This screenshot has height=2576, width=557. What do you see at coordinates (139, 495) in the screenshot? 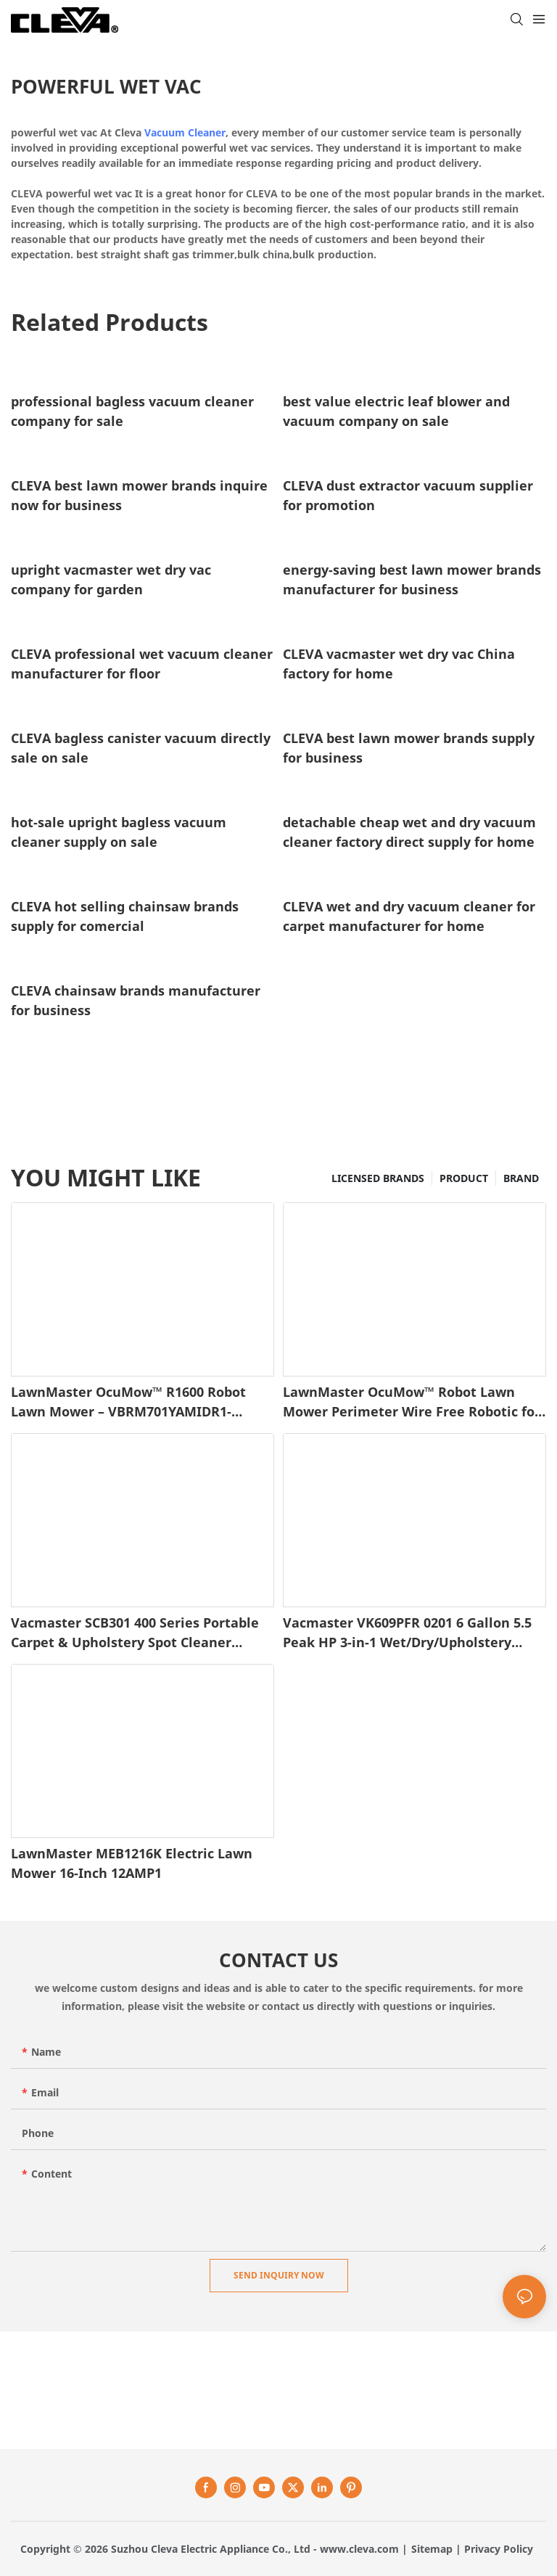
I see `CLEVA best lawn mower brands inquire now for business` at bounding box center [139, 495].